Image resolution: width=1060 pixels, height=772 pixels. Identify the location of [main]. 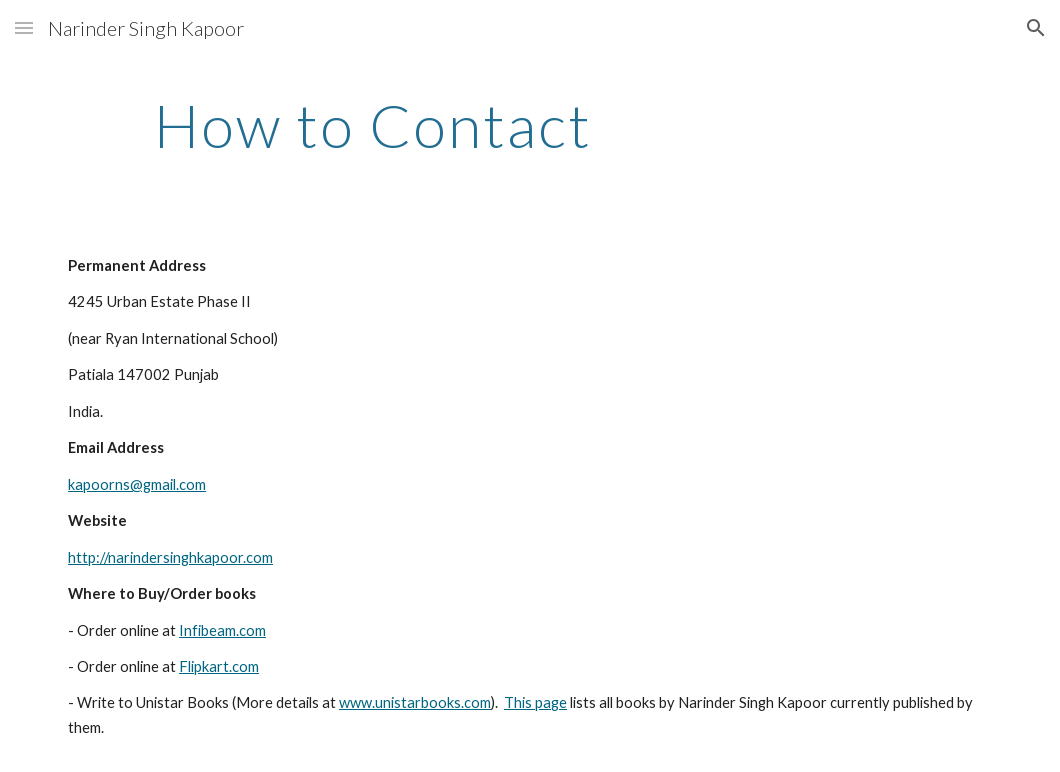
(373, 125).